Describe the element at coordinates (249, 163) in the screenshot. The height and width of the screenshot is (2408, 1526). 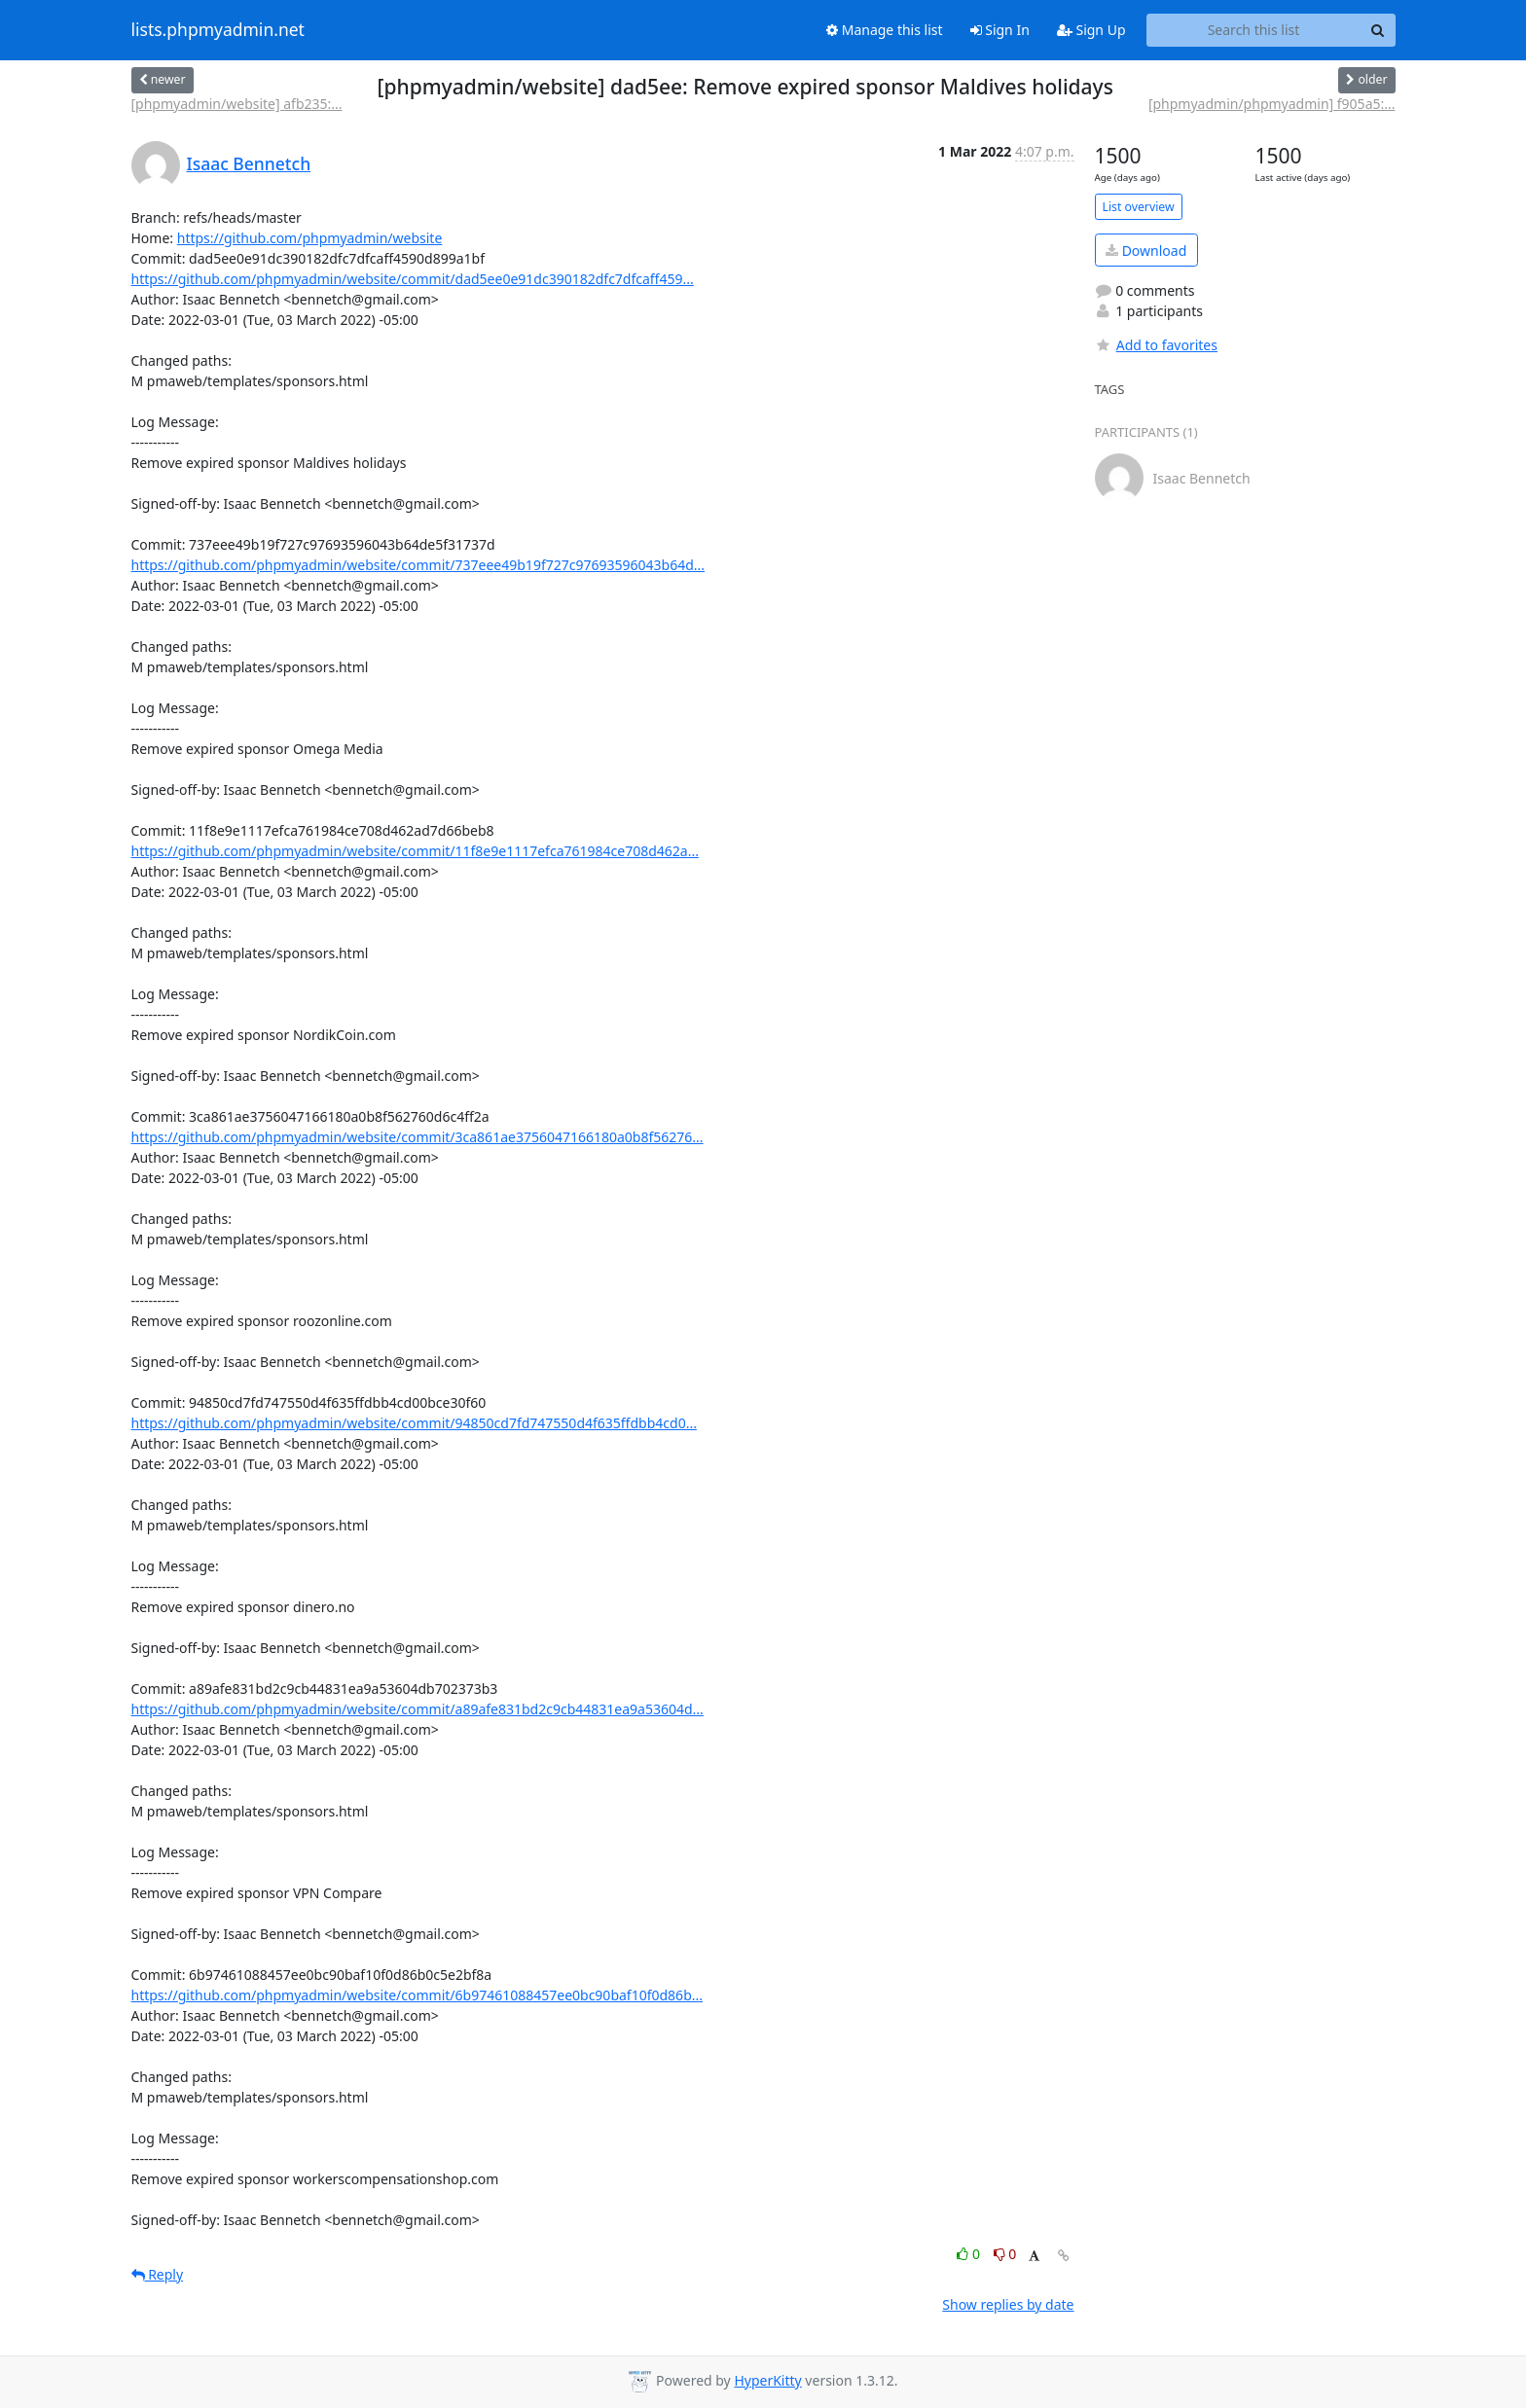
I see `Isaac Bennetch` at that location.